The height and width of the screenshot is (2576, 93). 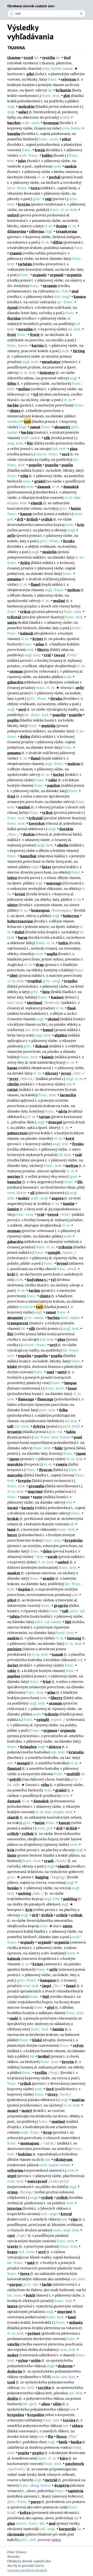 What do you see at coordinates (27, 432) in the screenshot?
I see `baršún` at bounding box center [27, 432].